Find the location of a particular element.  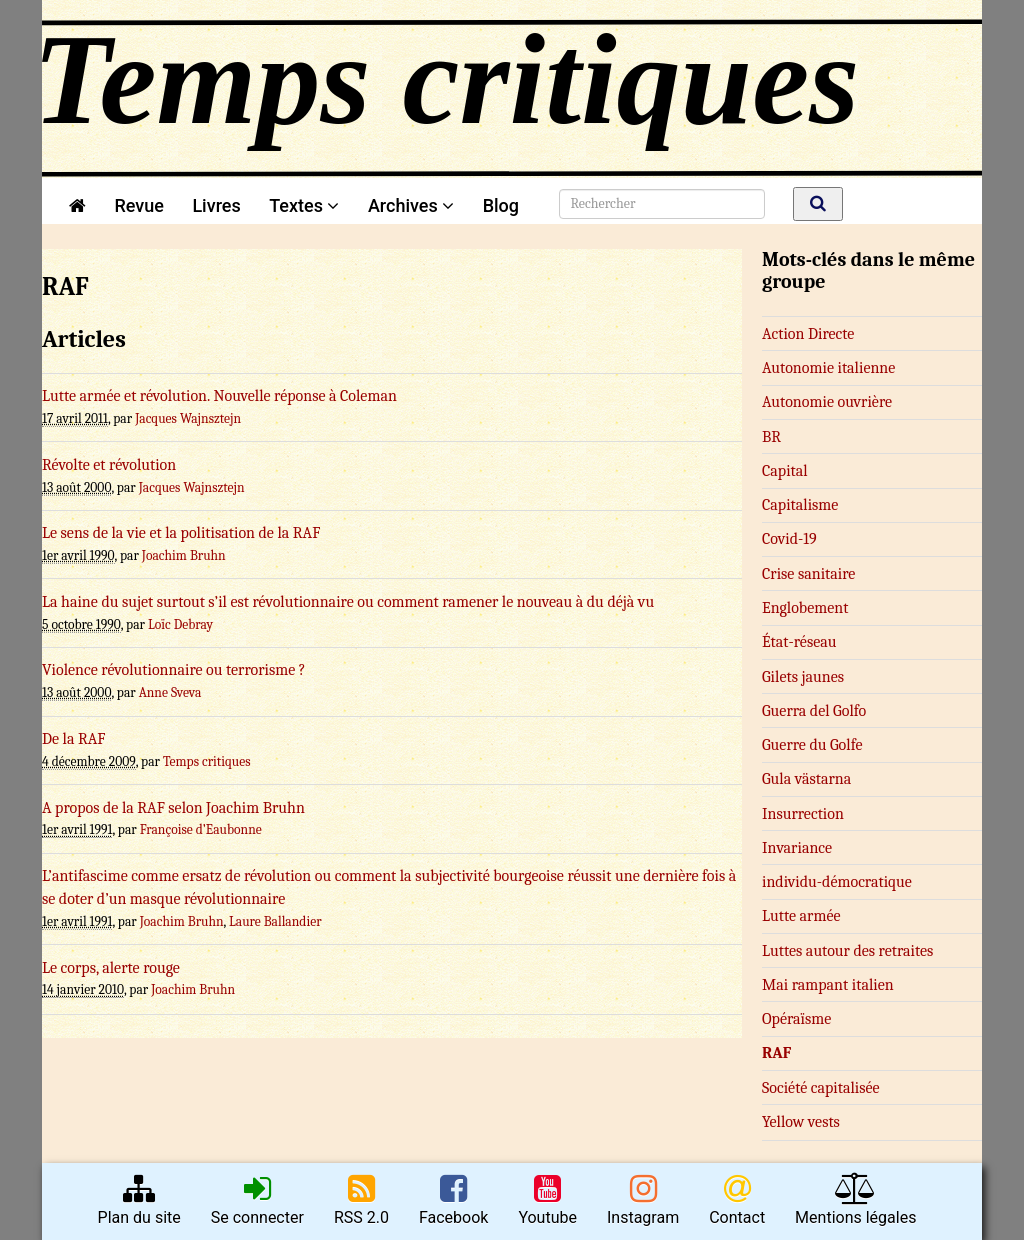

Loïc Debray is located at coordinates (180, 624).